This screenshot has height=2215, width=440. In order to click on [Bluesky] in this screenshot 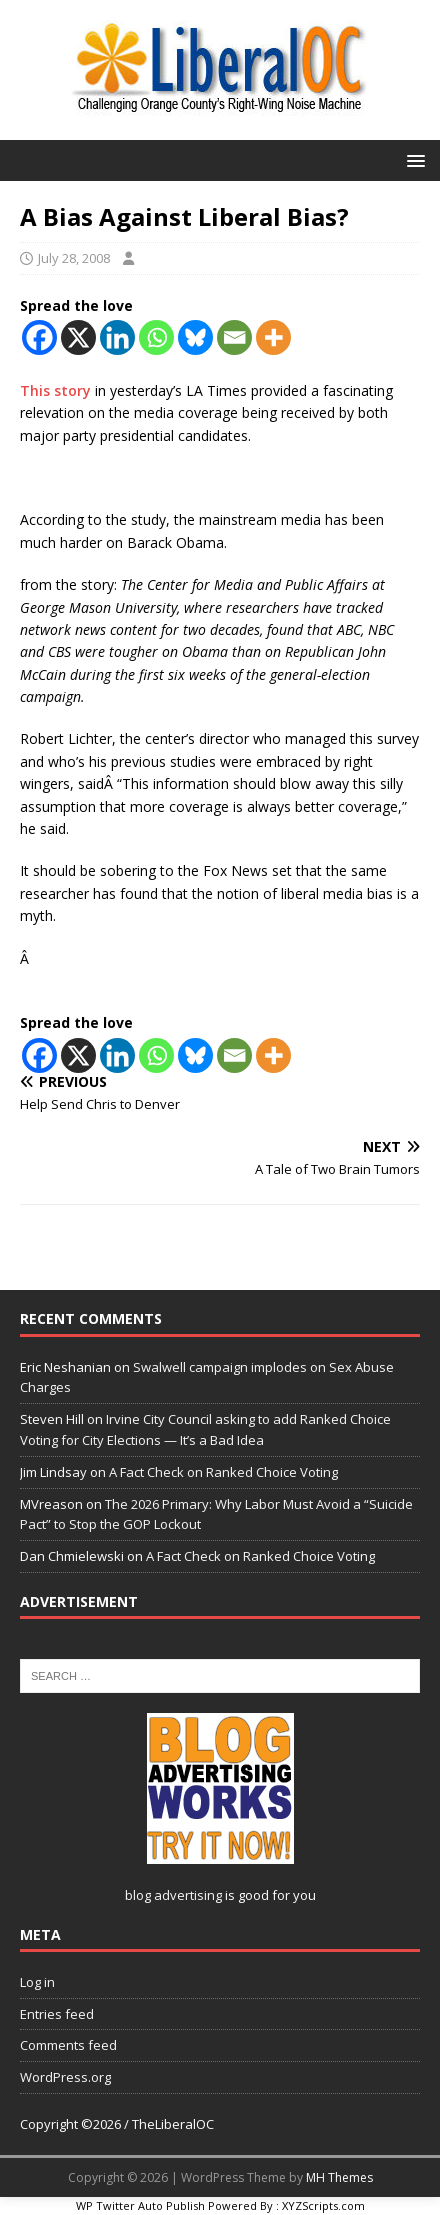, I will do `click(195, 337)`.